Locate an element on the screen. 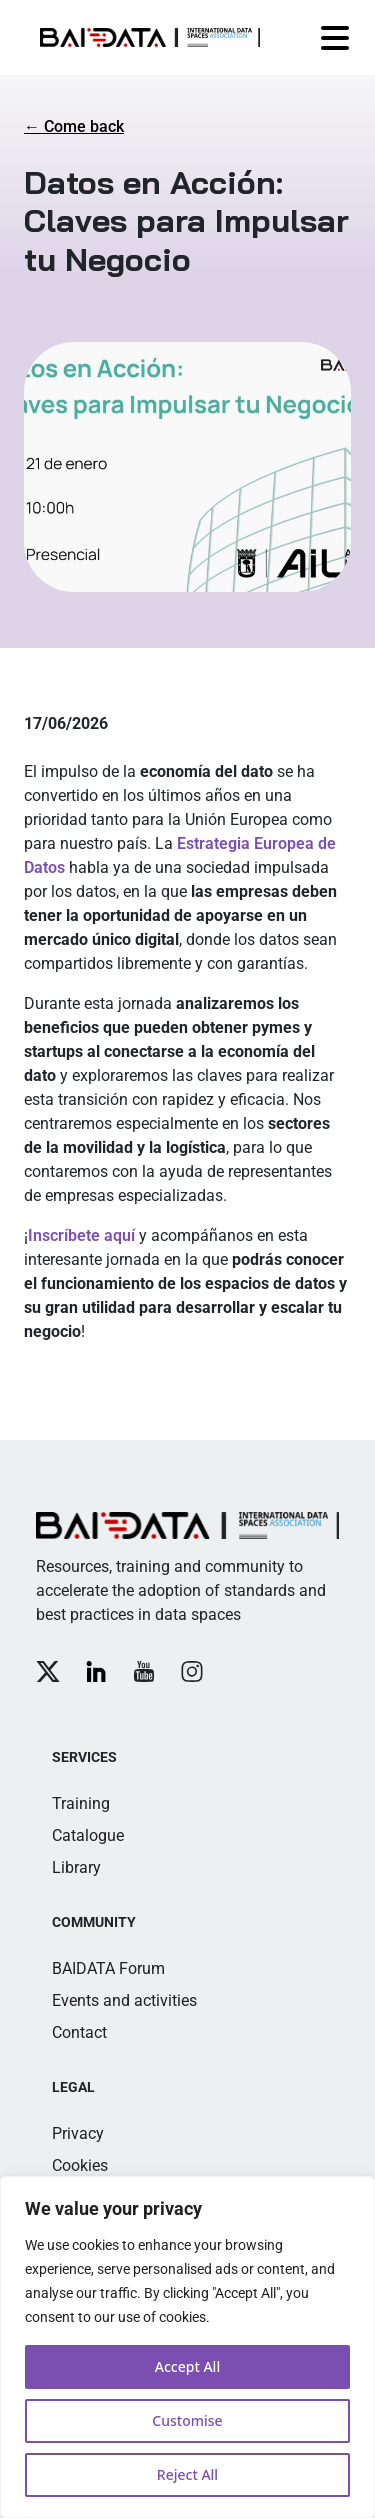 The image size is (375, 2518). Library is located at coordinates (76, 1867).